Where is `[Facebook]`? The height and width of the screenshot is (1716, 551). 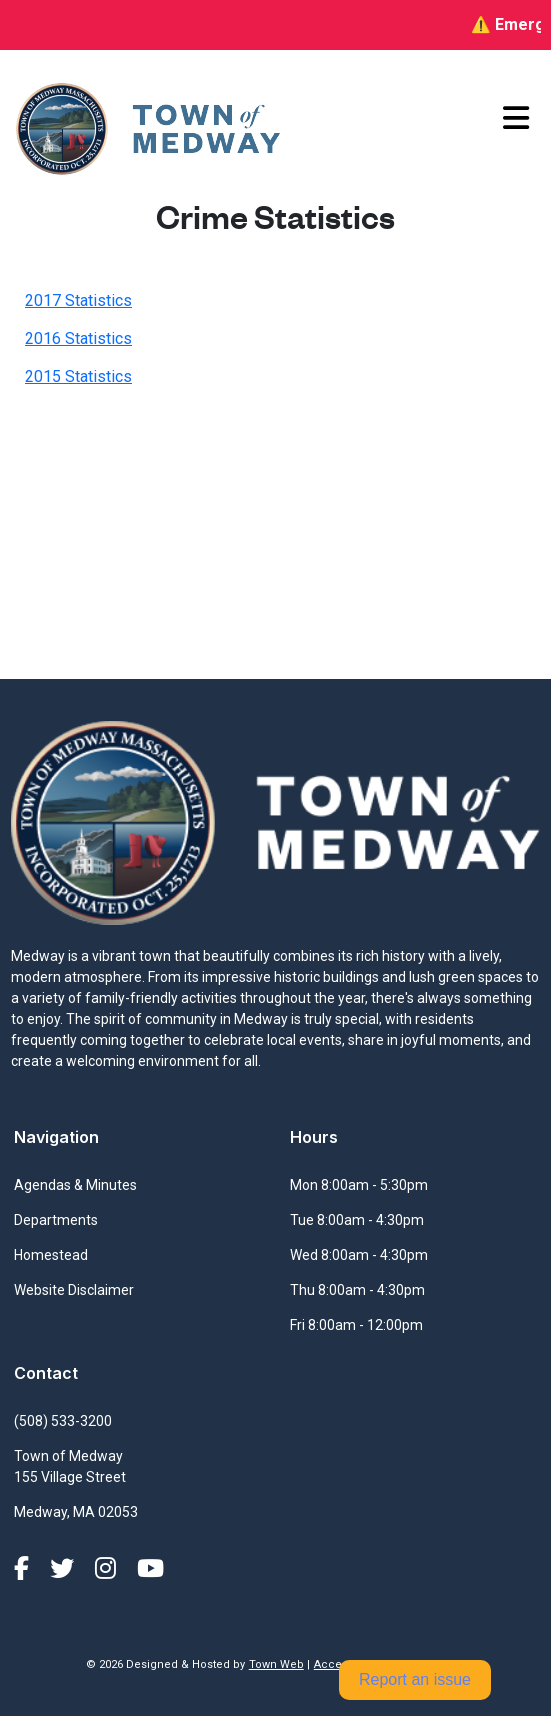 [Facebook] is located at coordinates (24, 1569).